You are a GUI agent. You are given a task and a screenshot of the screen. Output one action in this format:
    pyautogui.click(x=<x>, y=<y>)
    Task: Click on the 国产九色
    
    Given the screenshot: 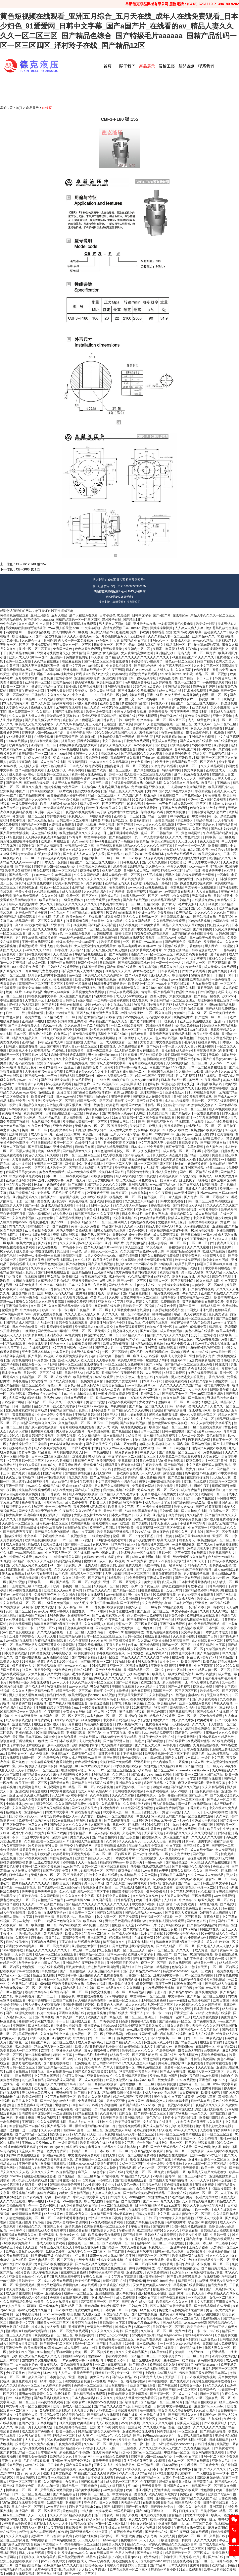 What is the action you would take?
    pyautogui.click(x=19, y=1762)
    